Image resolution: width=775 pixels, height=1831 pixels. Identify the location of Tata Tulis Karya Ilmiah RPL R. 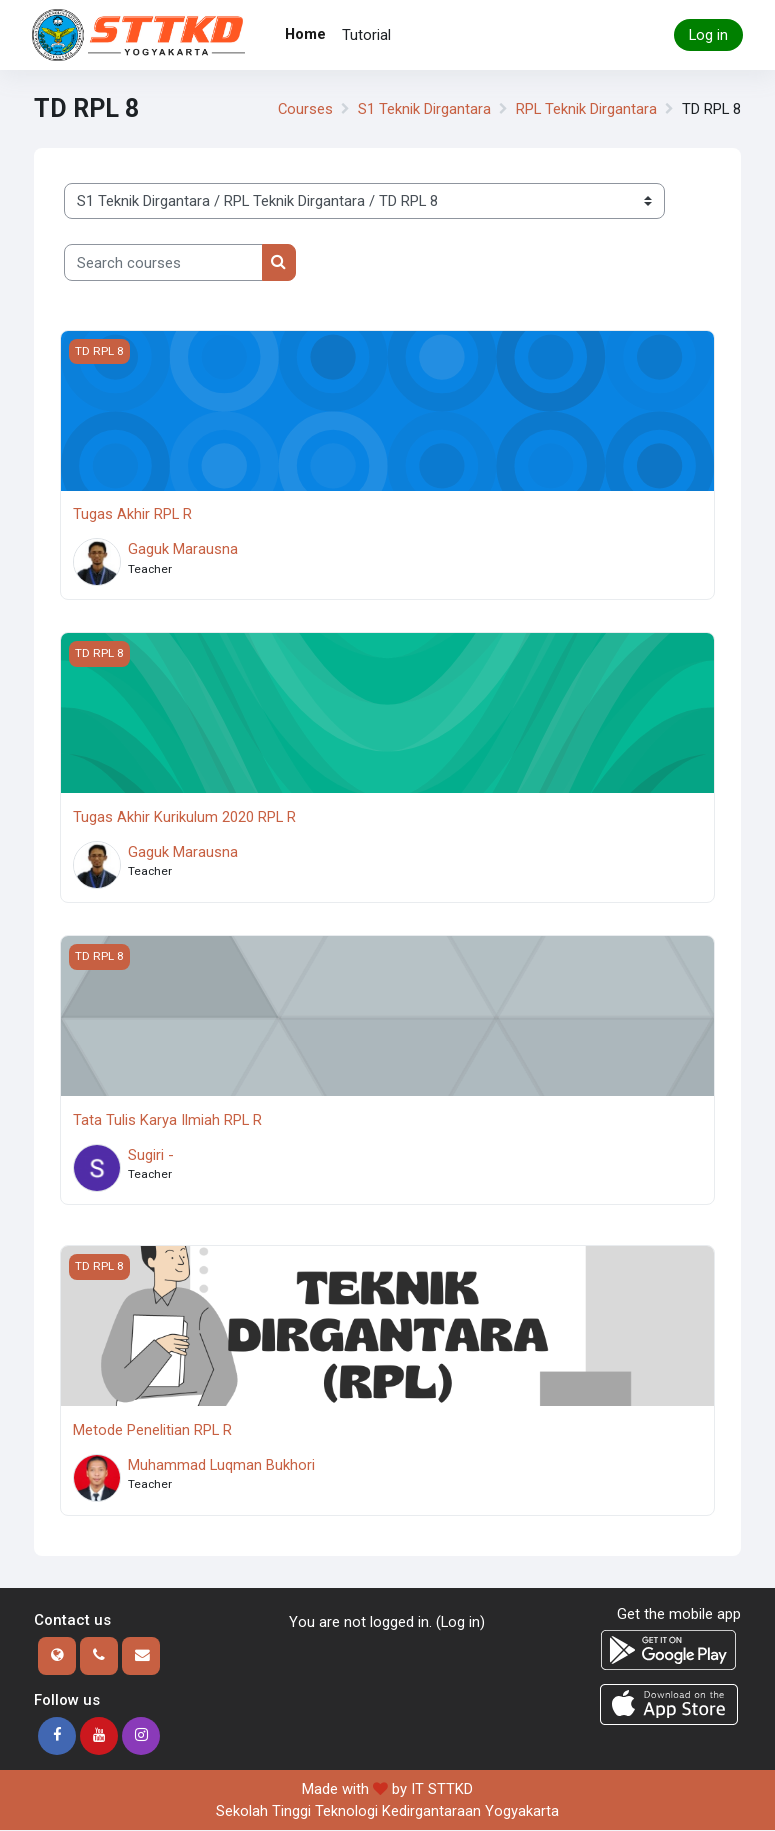
(167, 1120).